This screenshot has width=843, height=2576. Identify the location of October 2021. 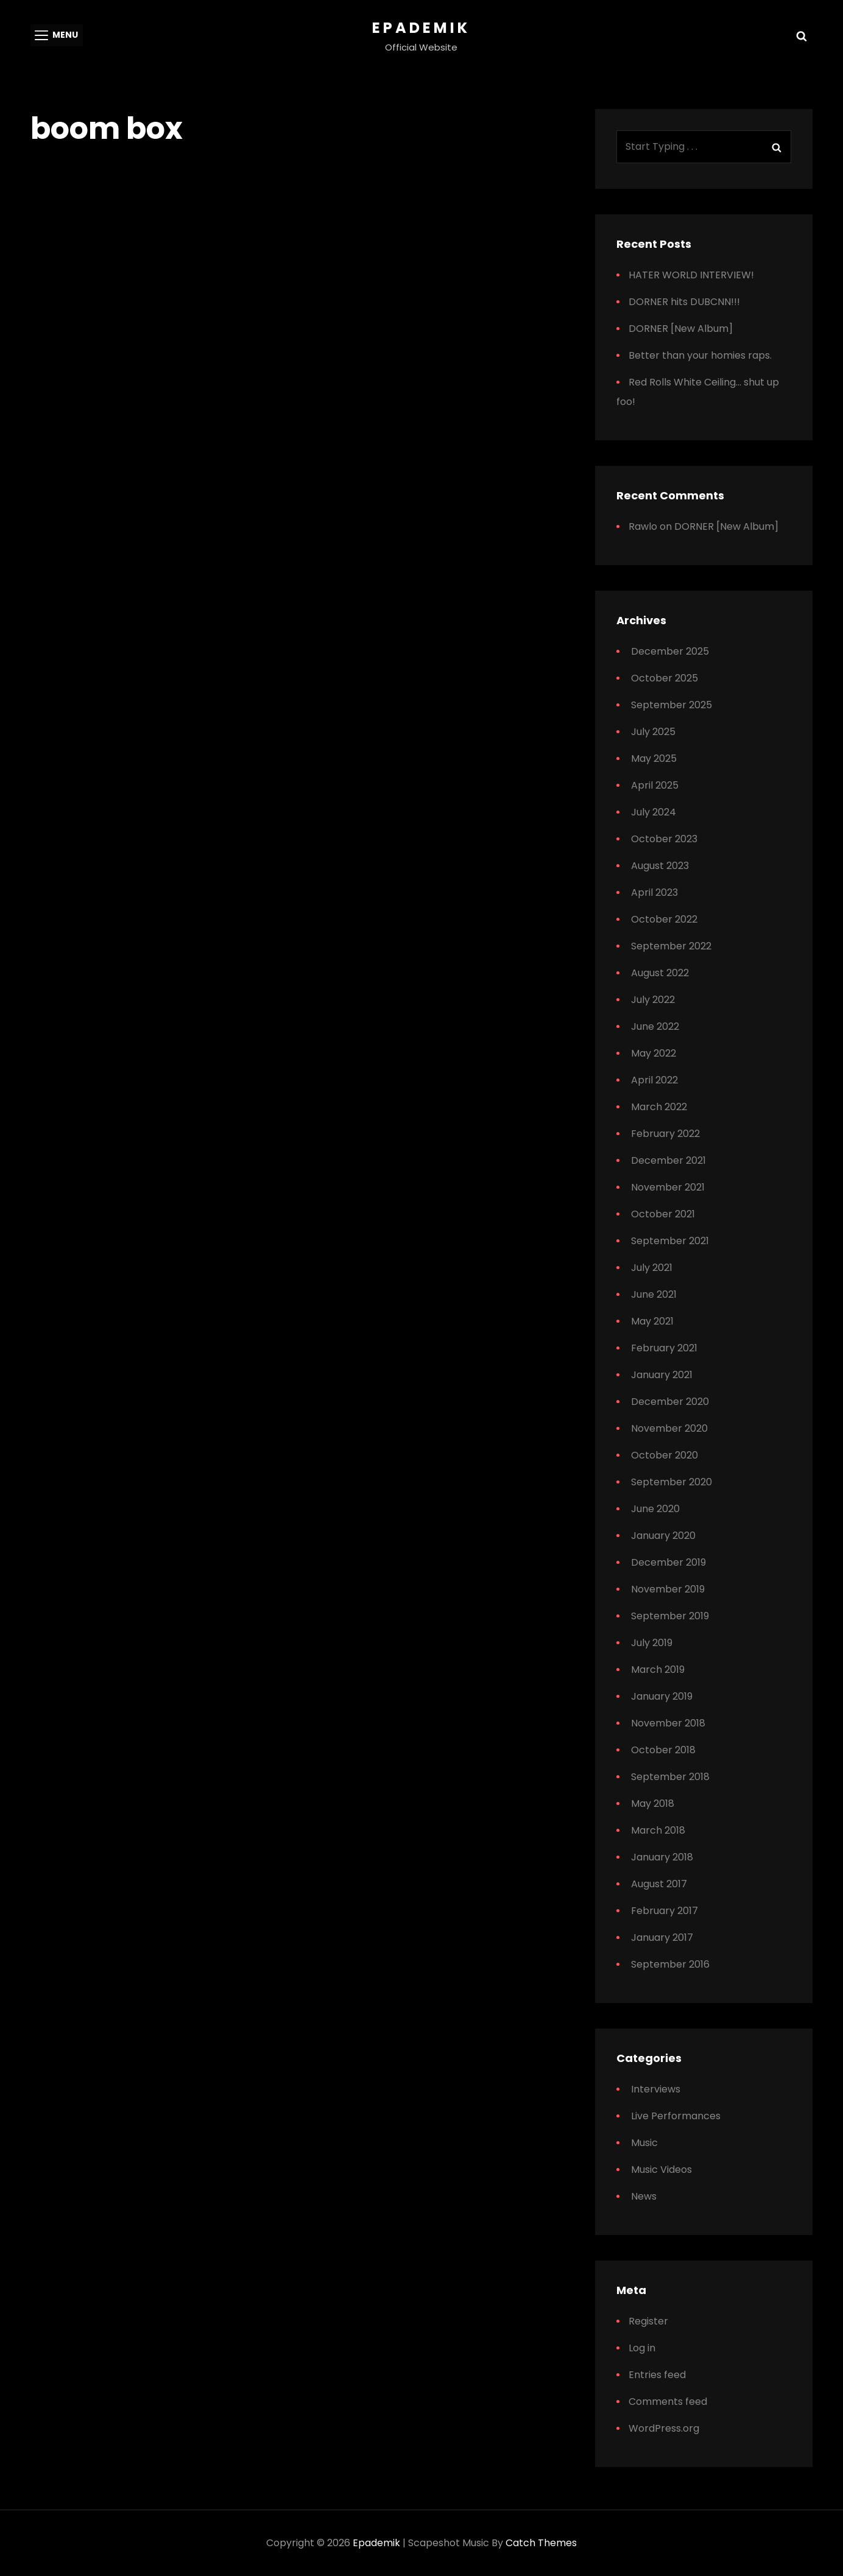
(663, 1214).